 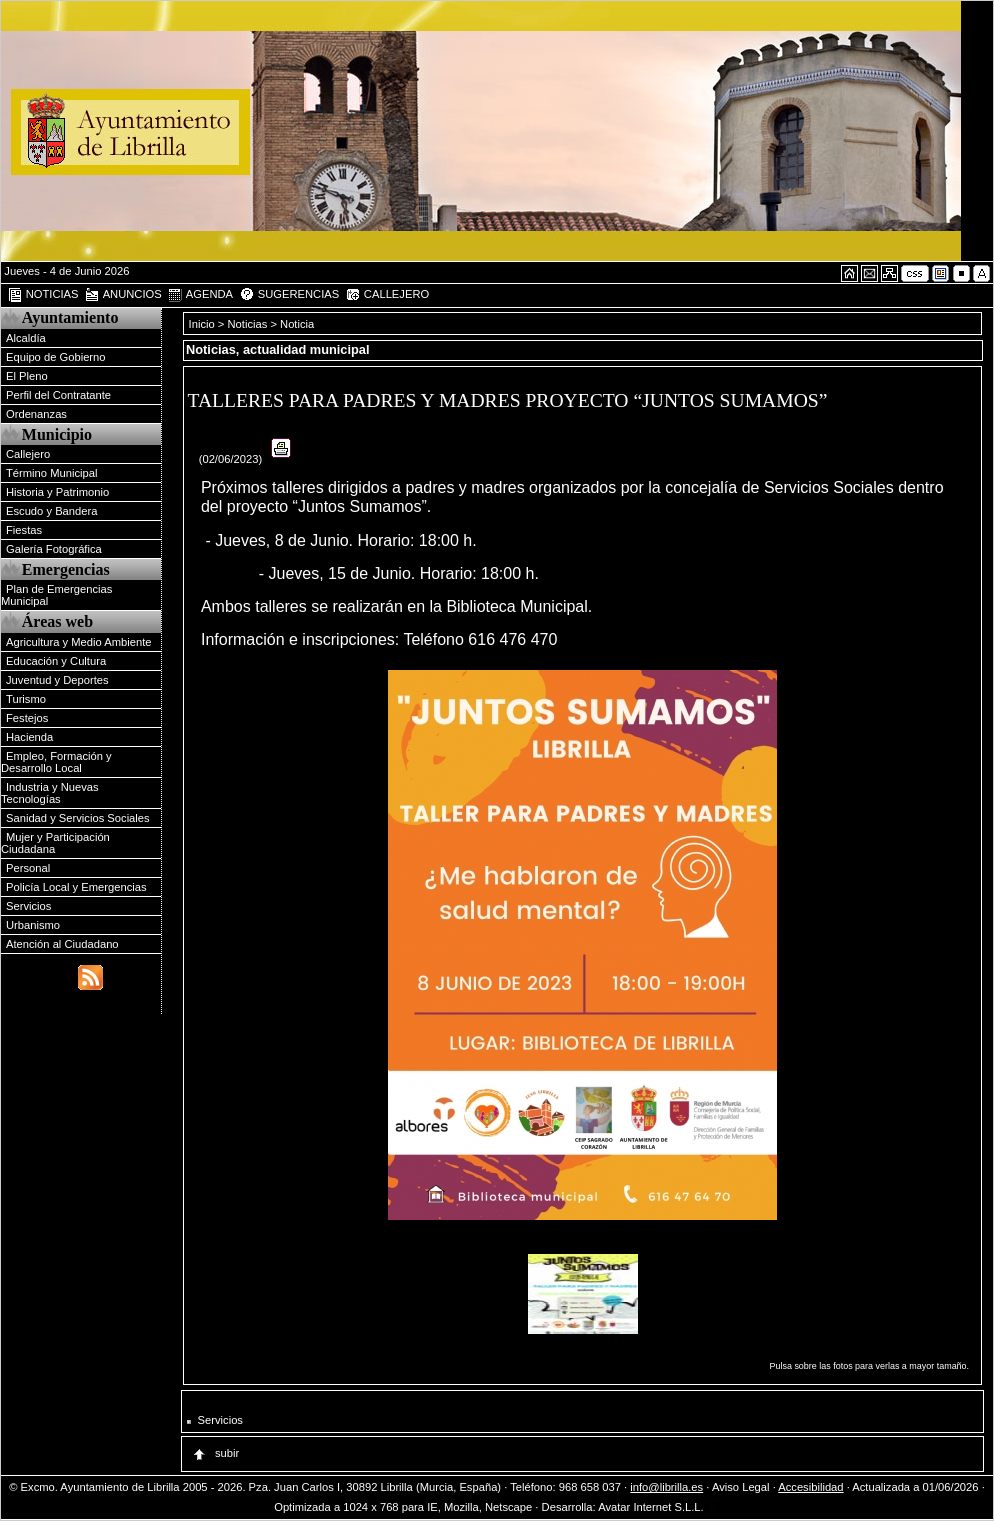 I want to click on Mujer y Participación Ciudadana, so click(x=55, y=843).